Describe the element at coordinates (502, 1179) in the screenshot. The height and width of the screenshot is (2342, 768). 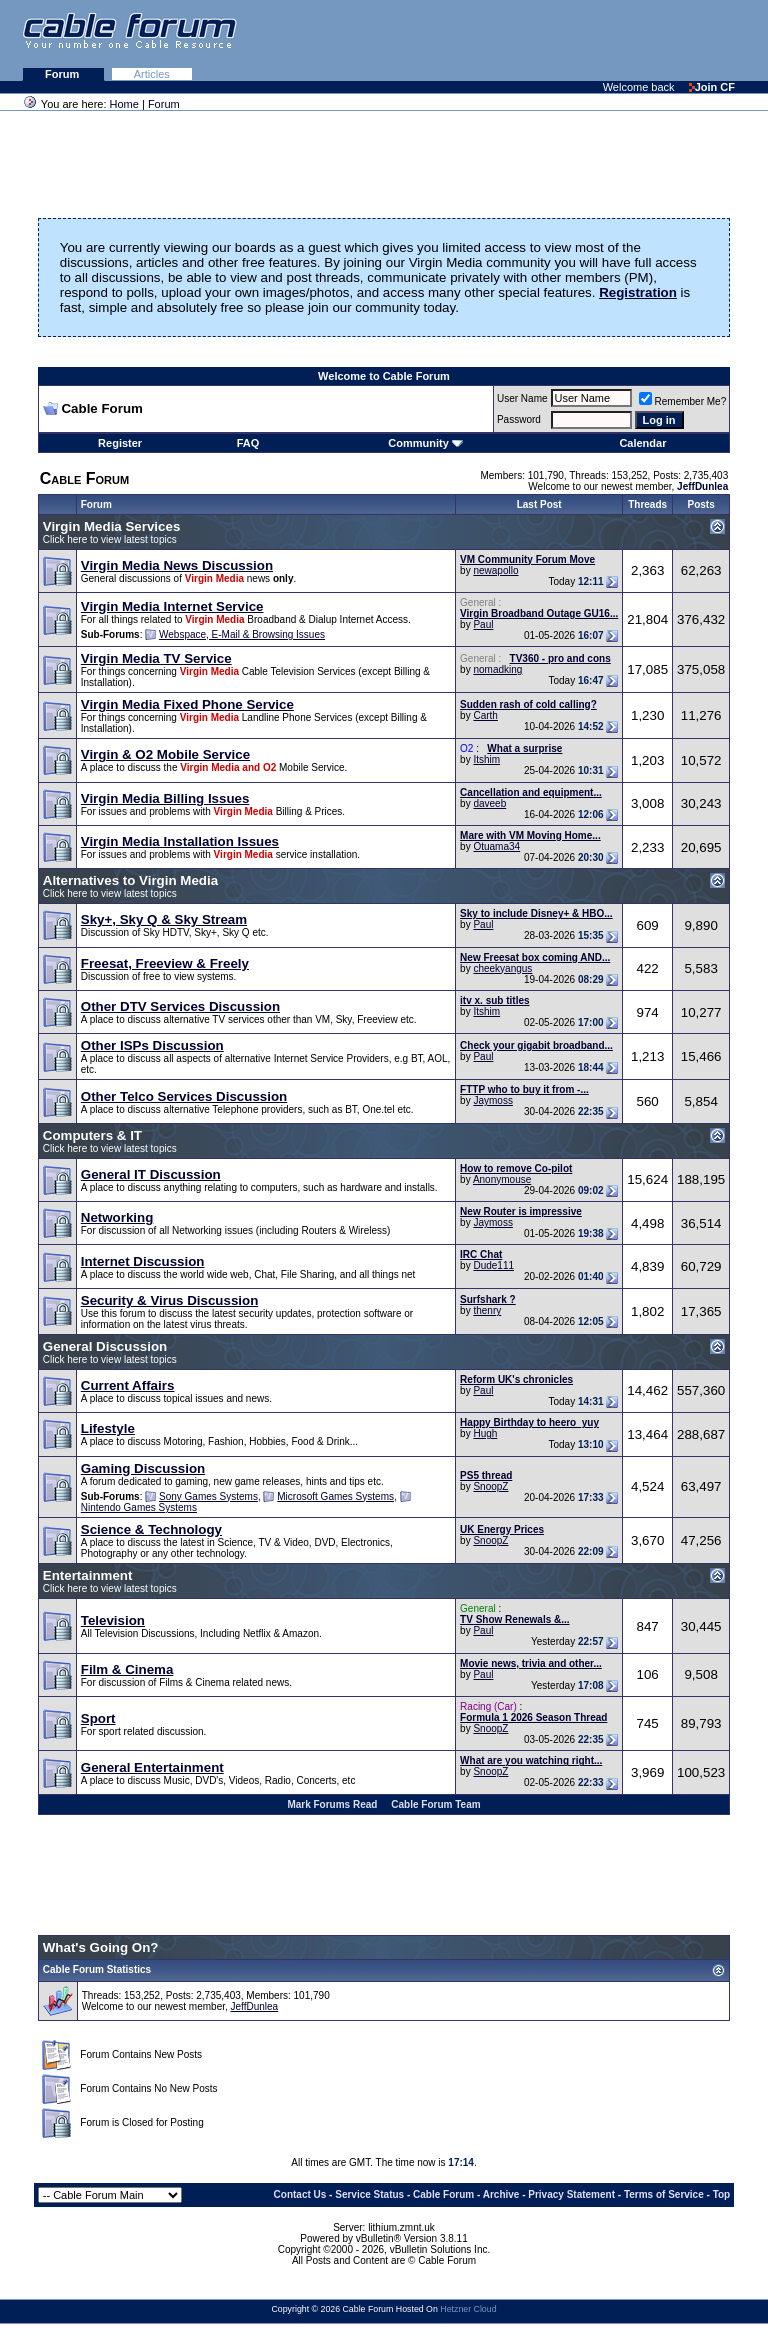
I see `Anonymouse` at that location.